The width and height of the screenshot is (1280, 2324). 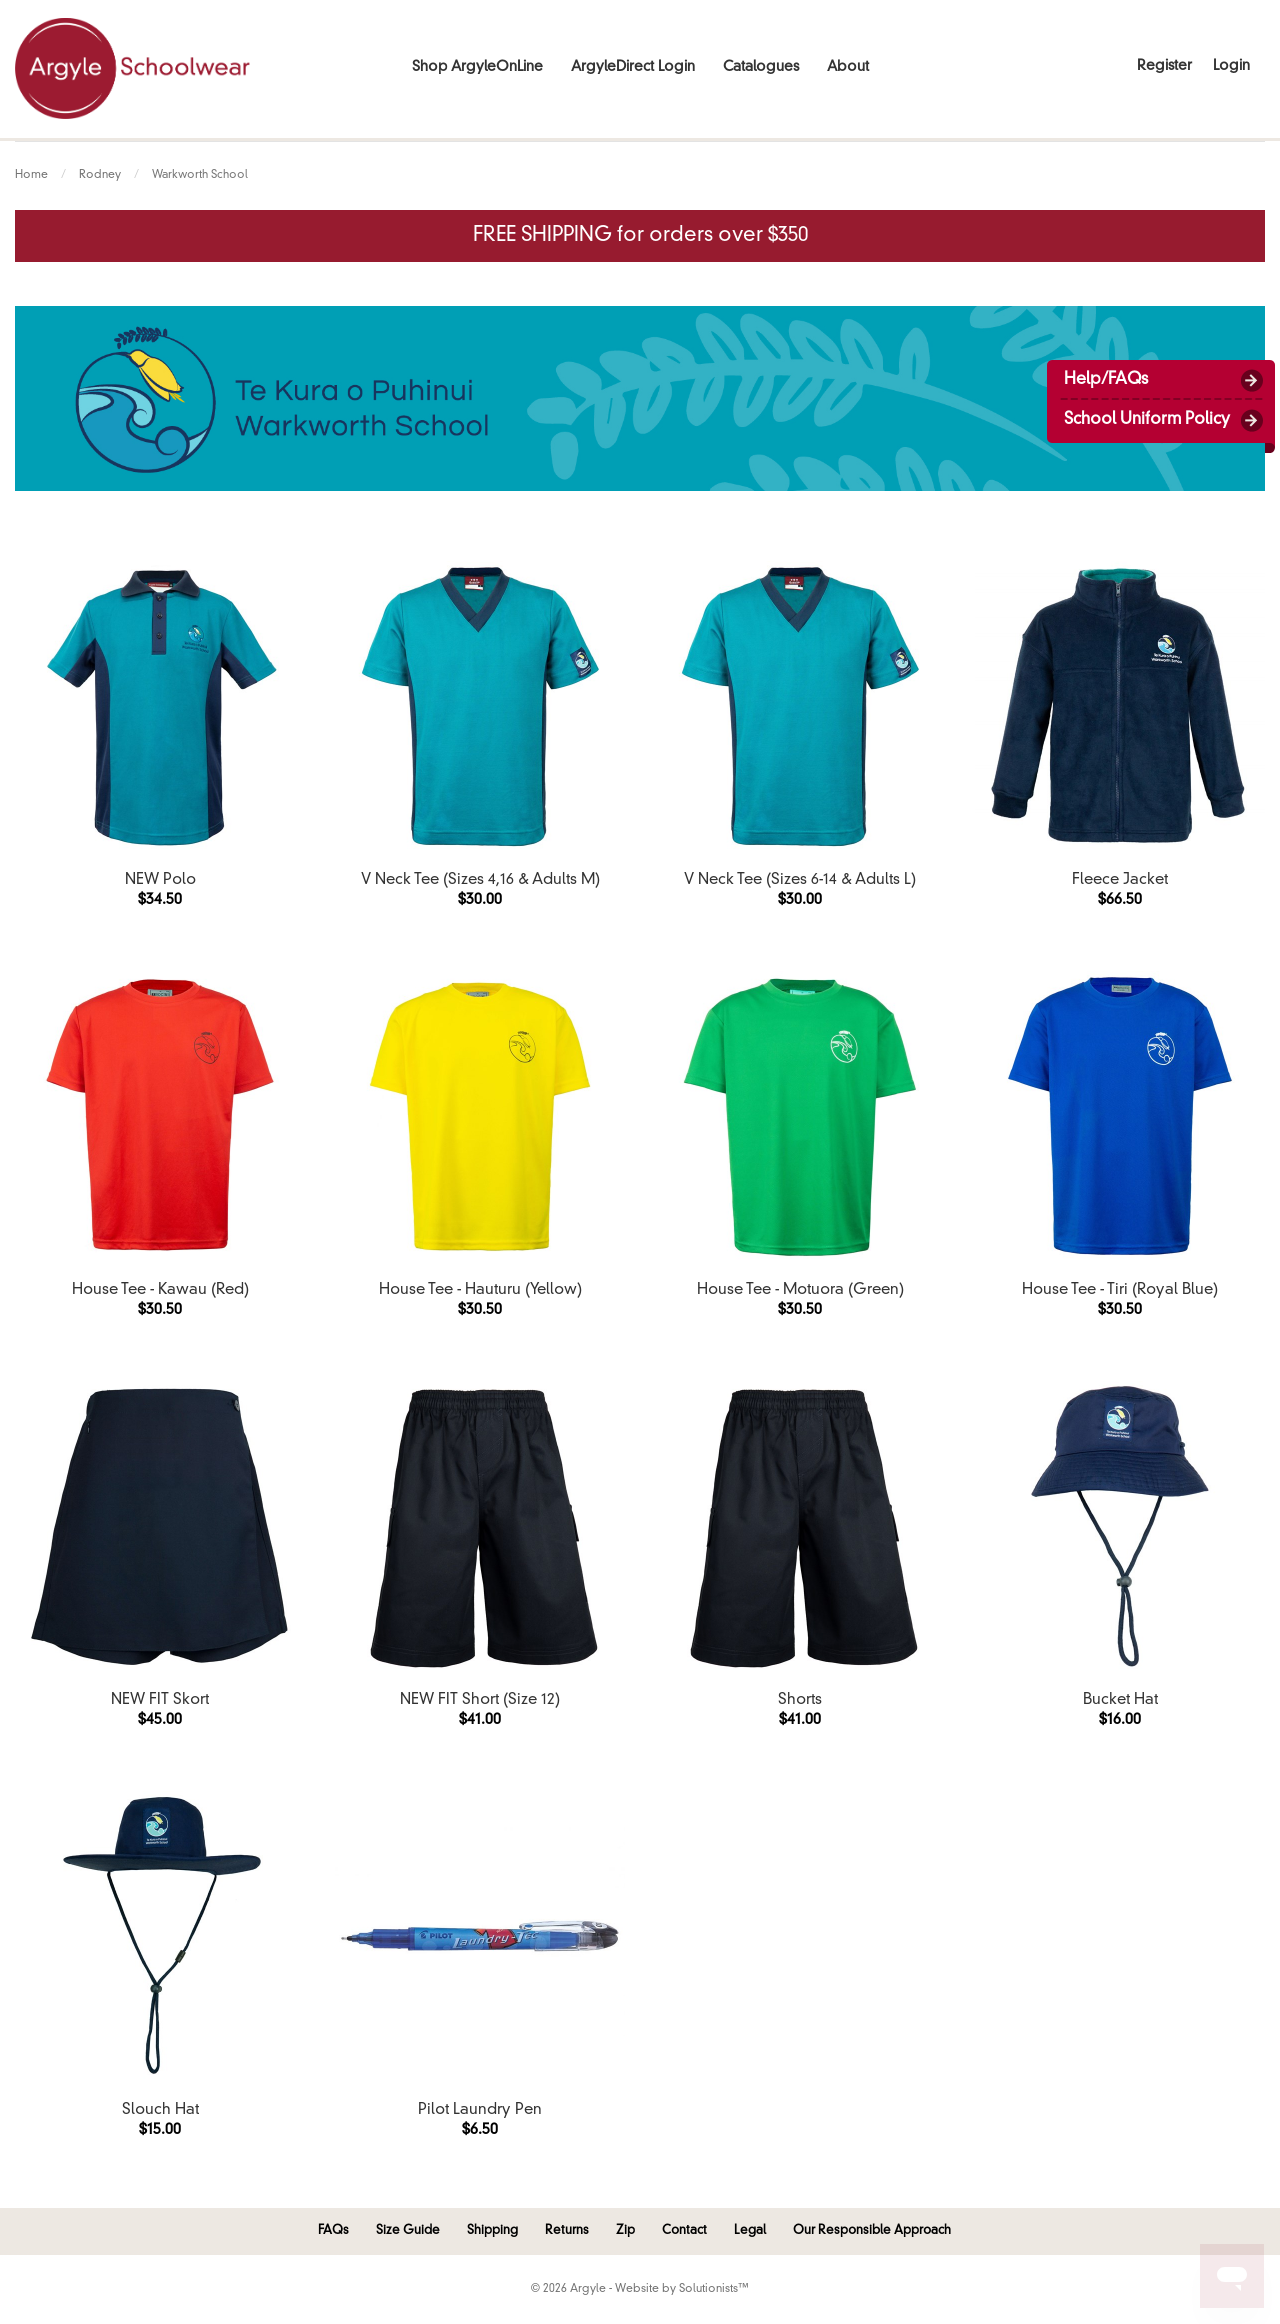 I want to click on NEW Polo, so click(x=160, y=880).